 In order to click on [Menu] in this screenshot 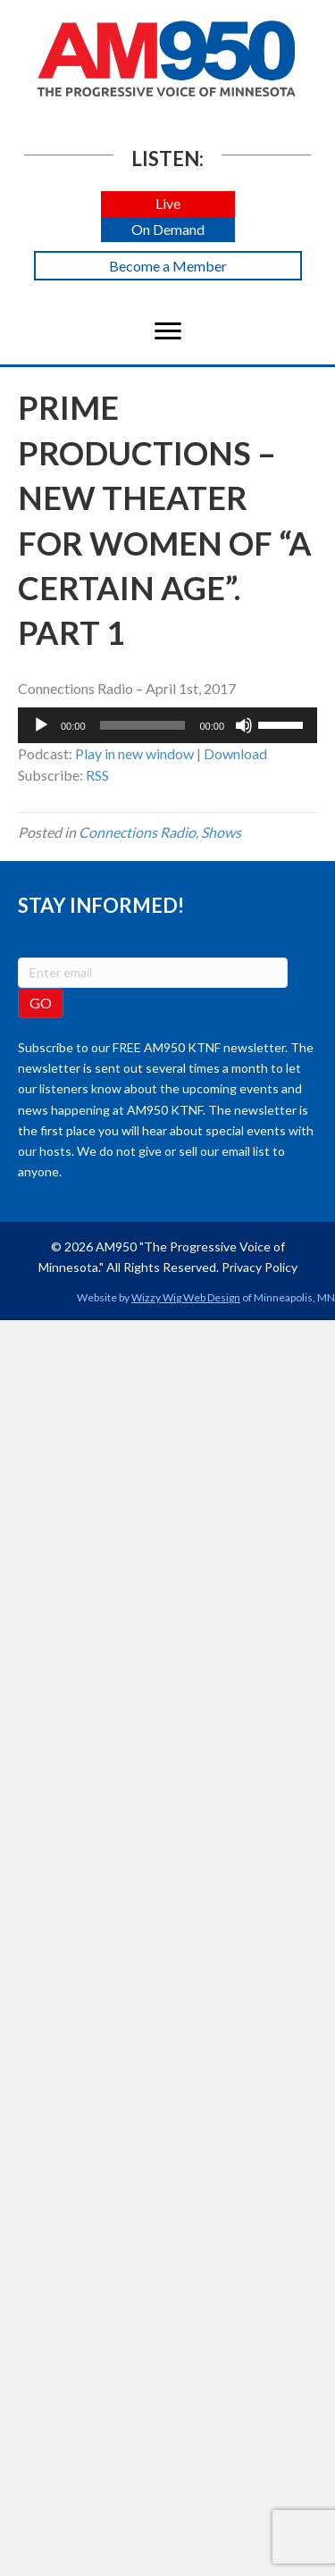, I will do `click(167, 331)`.